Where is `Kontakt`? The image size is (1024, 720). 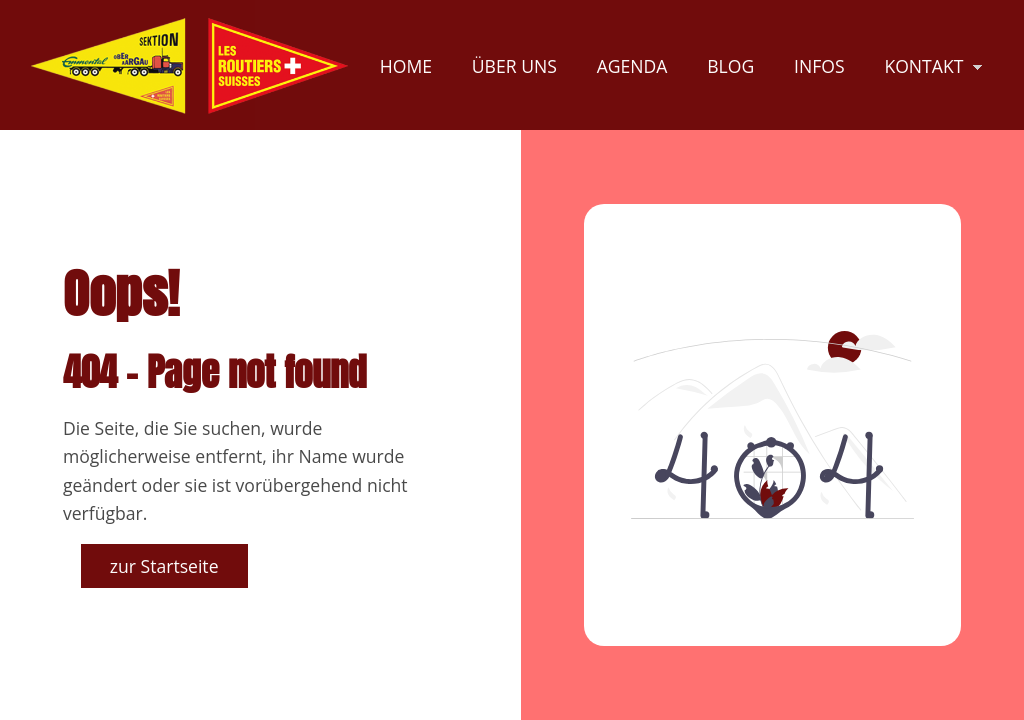 Kontakt is located at coordinates (923, 66).